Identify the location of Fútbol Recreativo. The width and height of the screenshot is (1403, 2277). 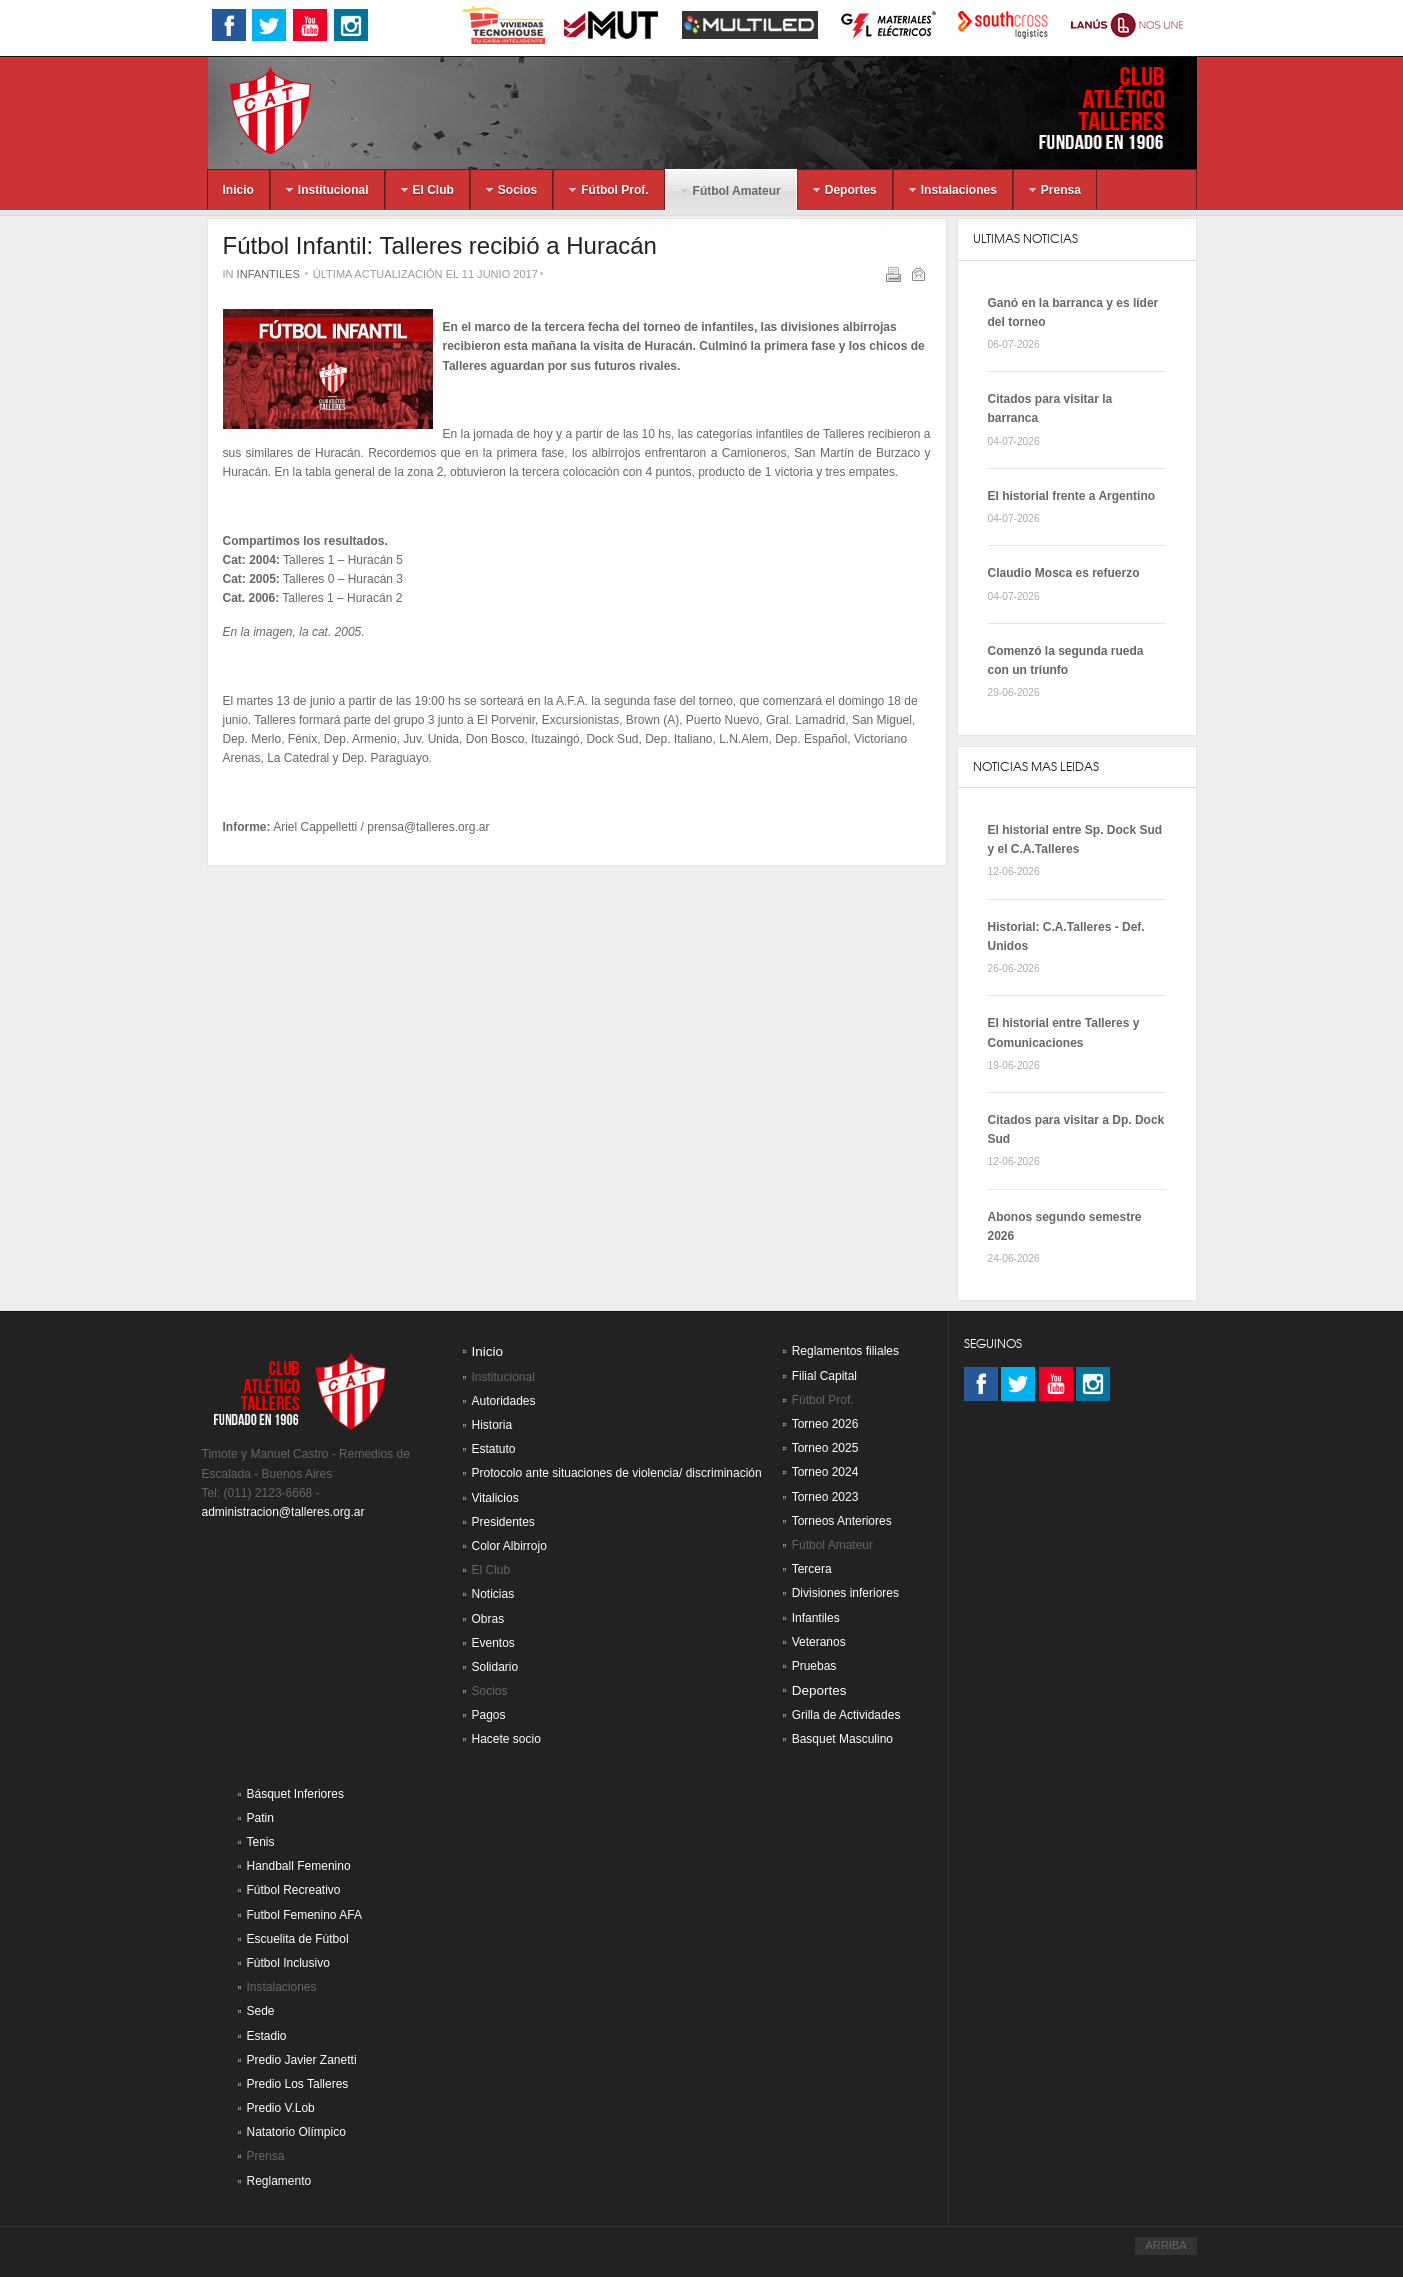
(294, 1890).